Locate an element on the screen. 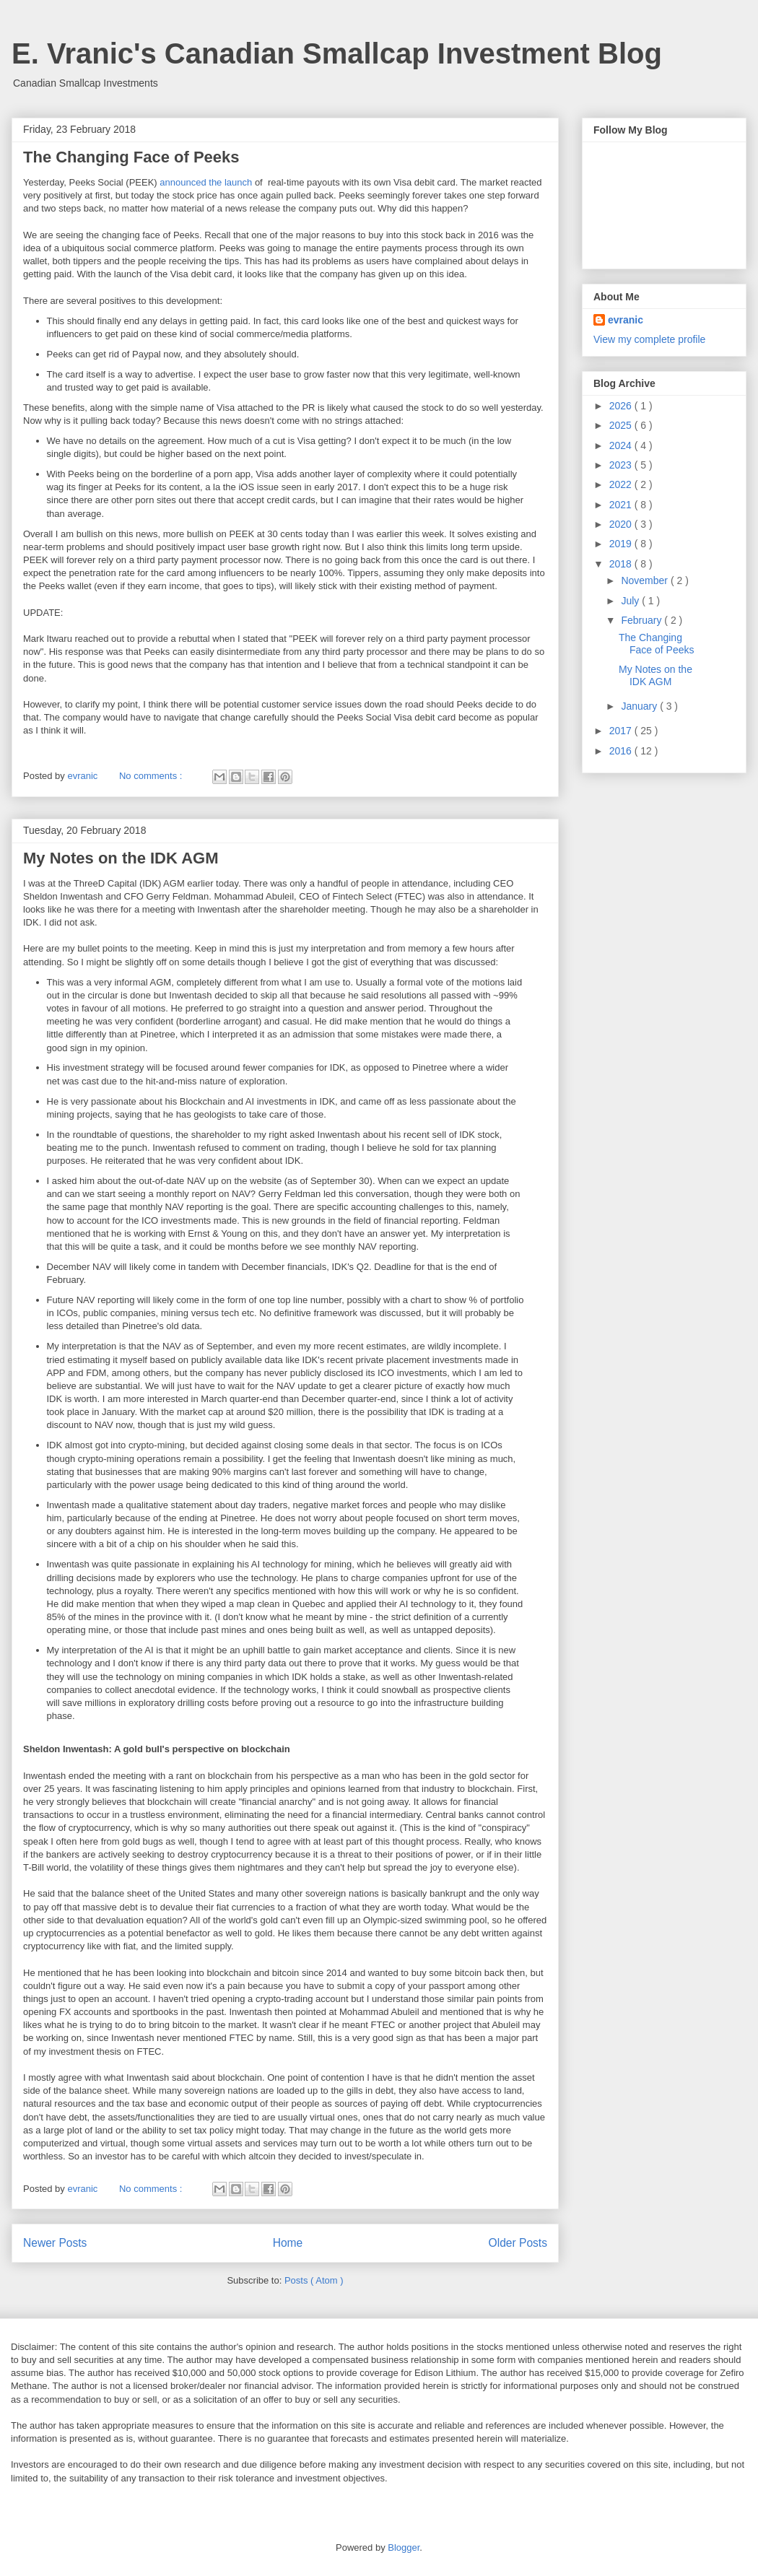 The height and width of the screenshot is (2576, 758). Older Posts is located at coordinates (518, 2243).